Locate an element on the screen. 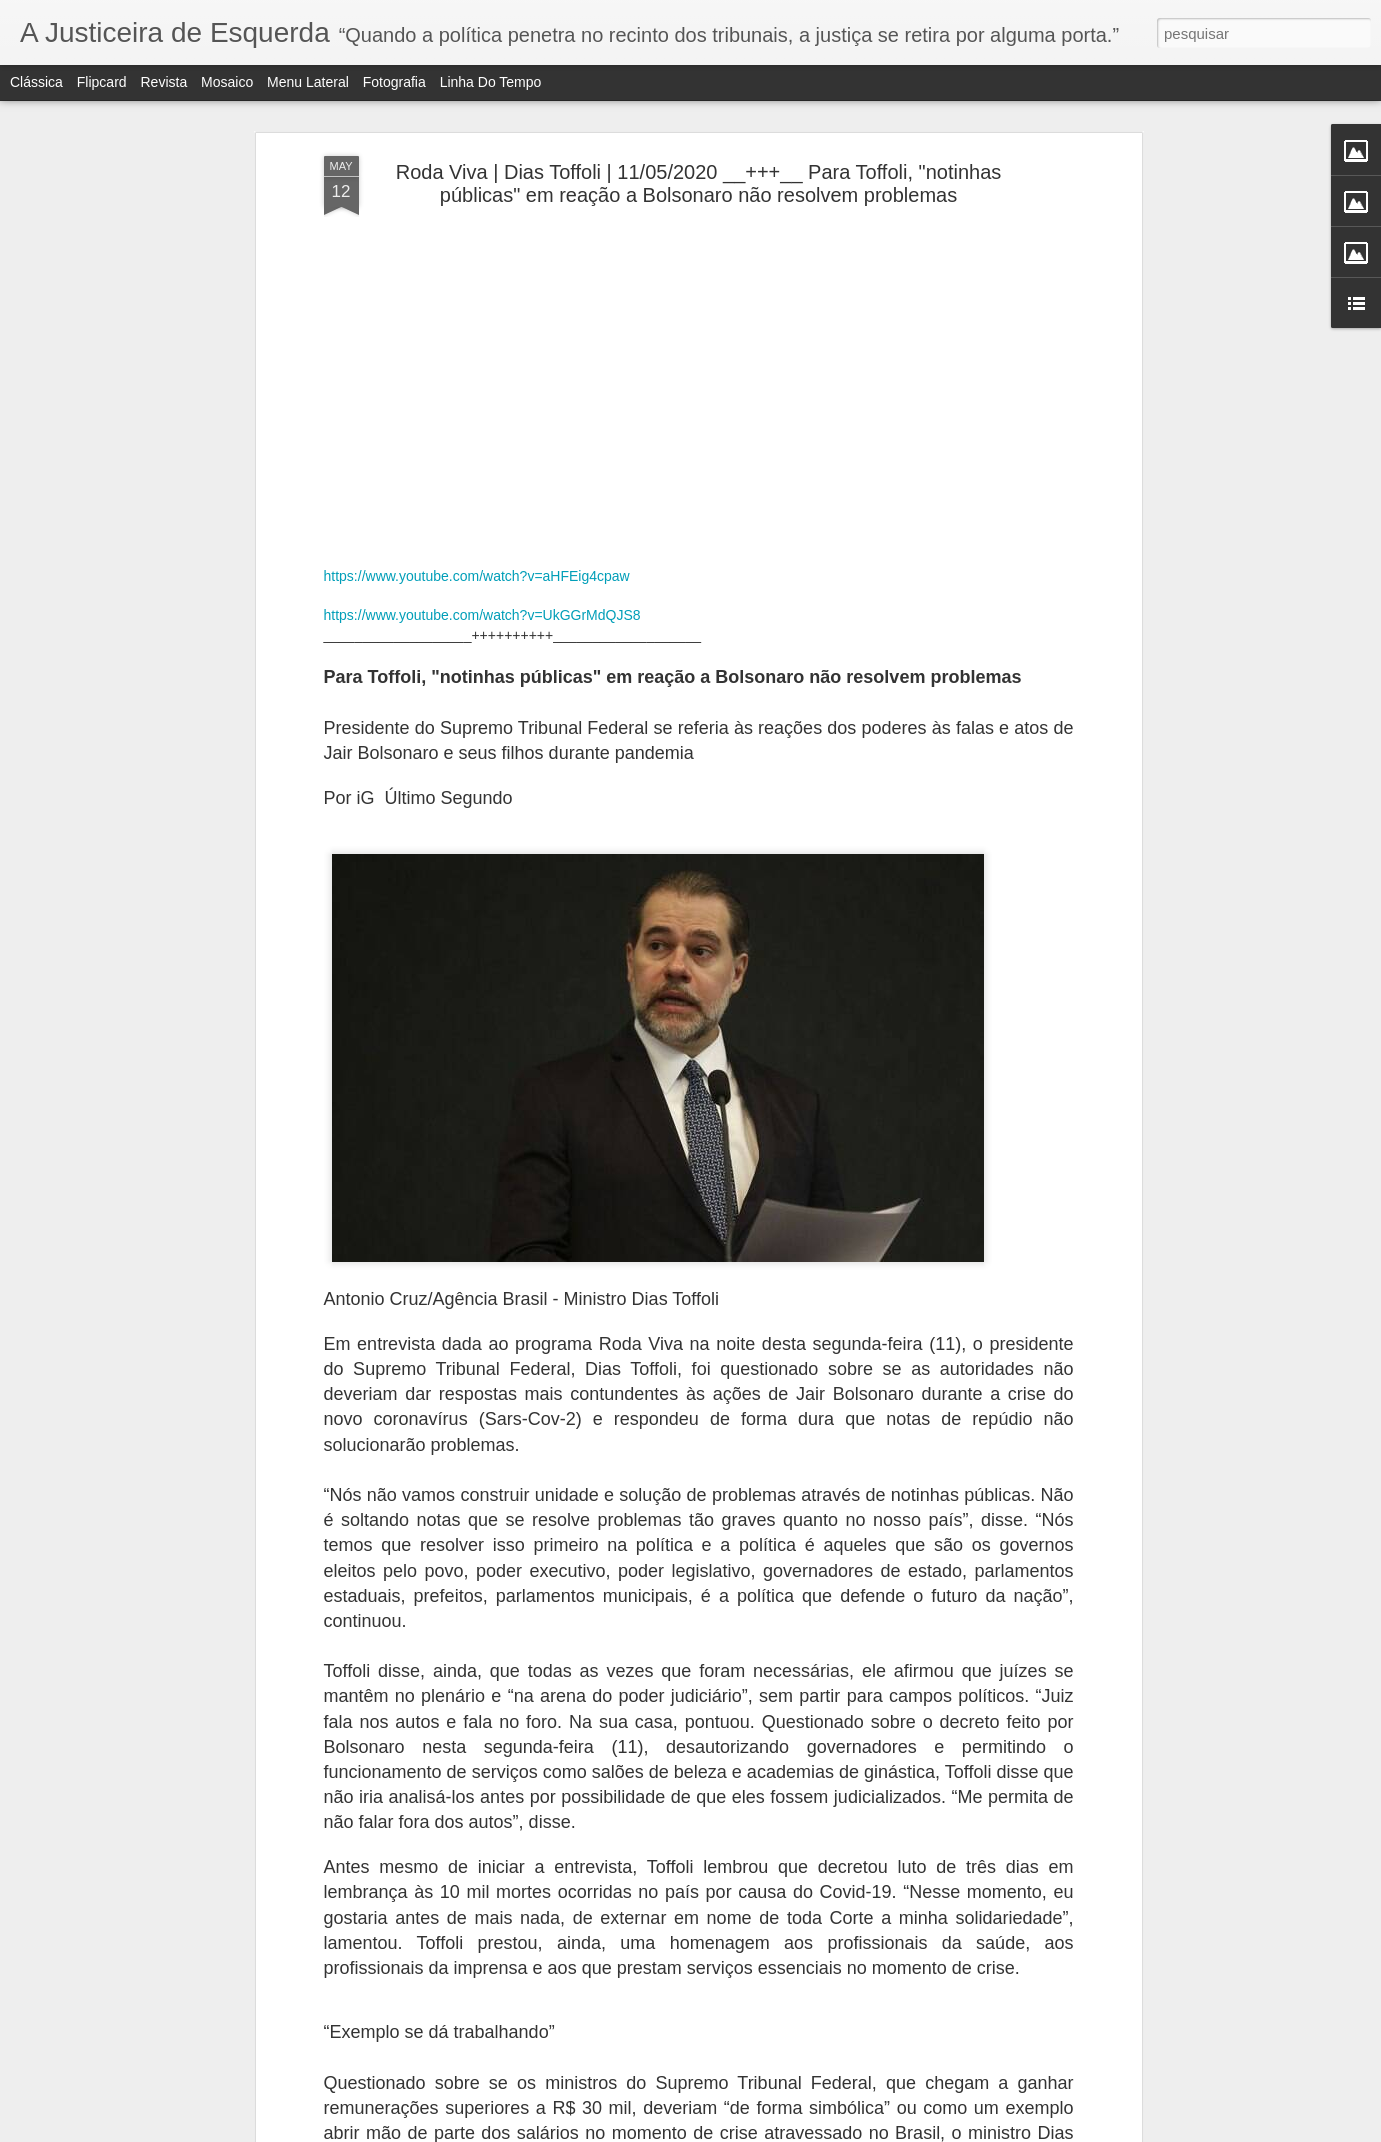  Menu lateral is located at coordinates (308, 82).